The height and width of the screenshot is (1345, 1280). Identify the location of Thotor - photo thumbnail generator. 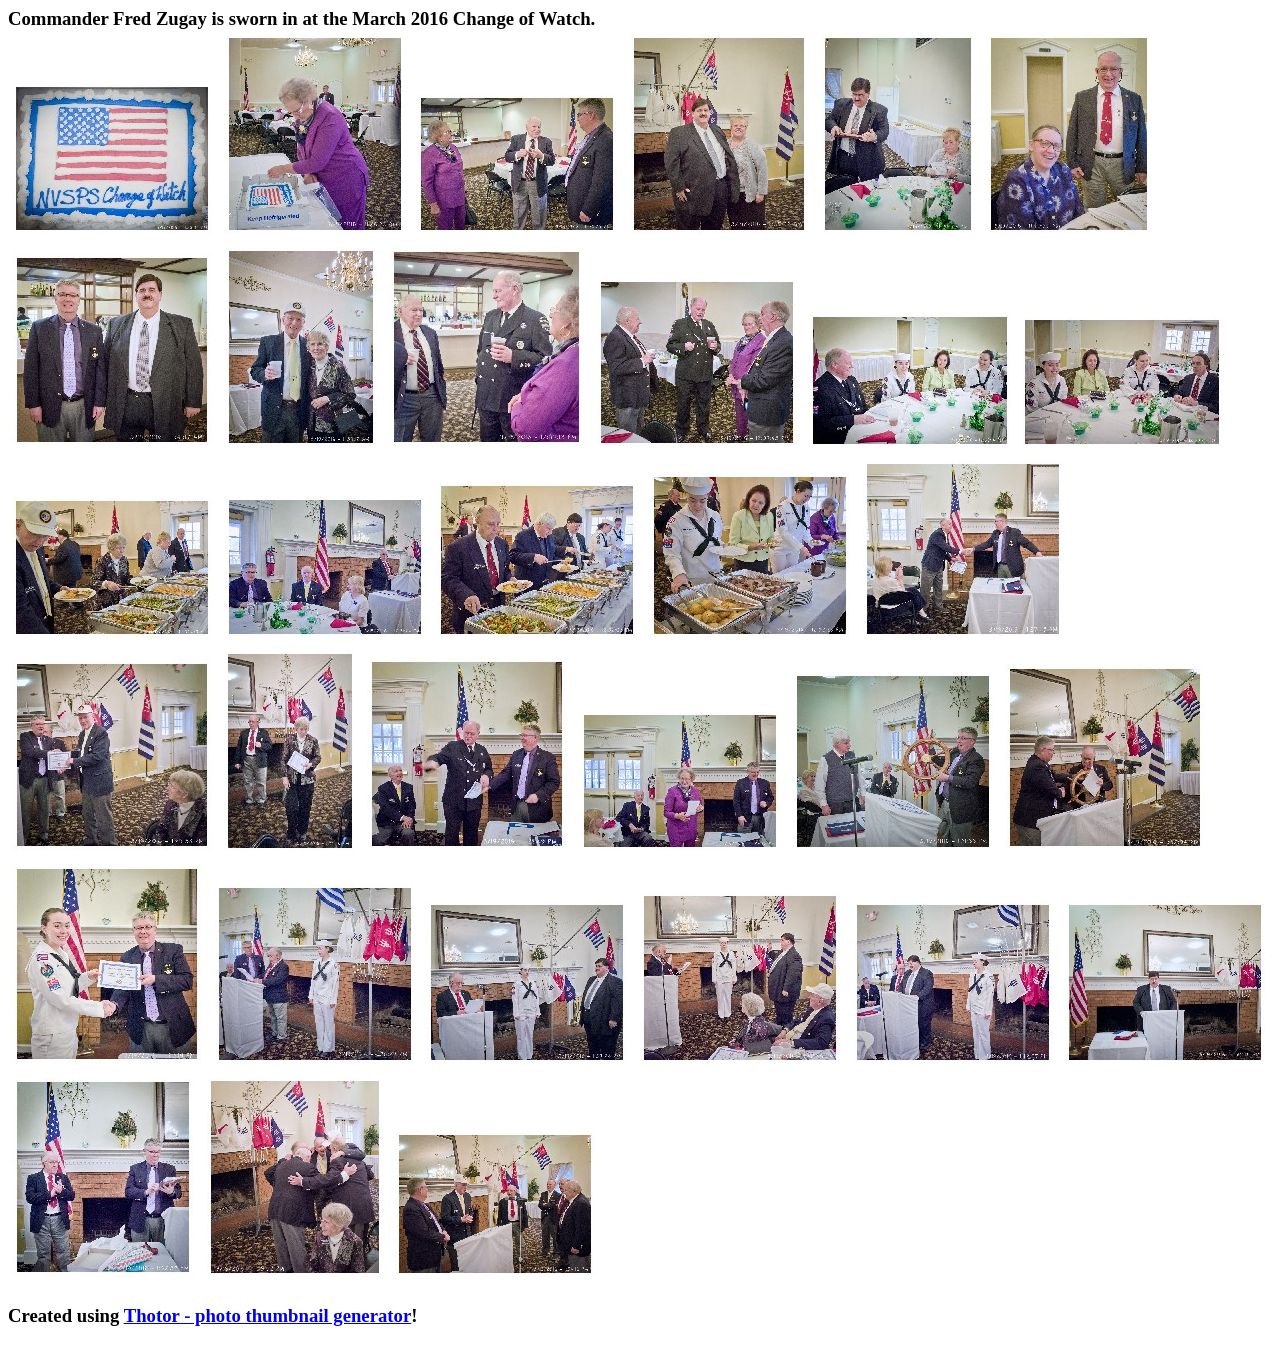
(268, 1315).